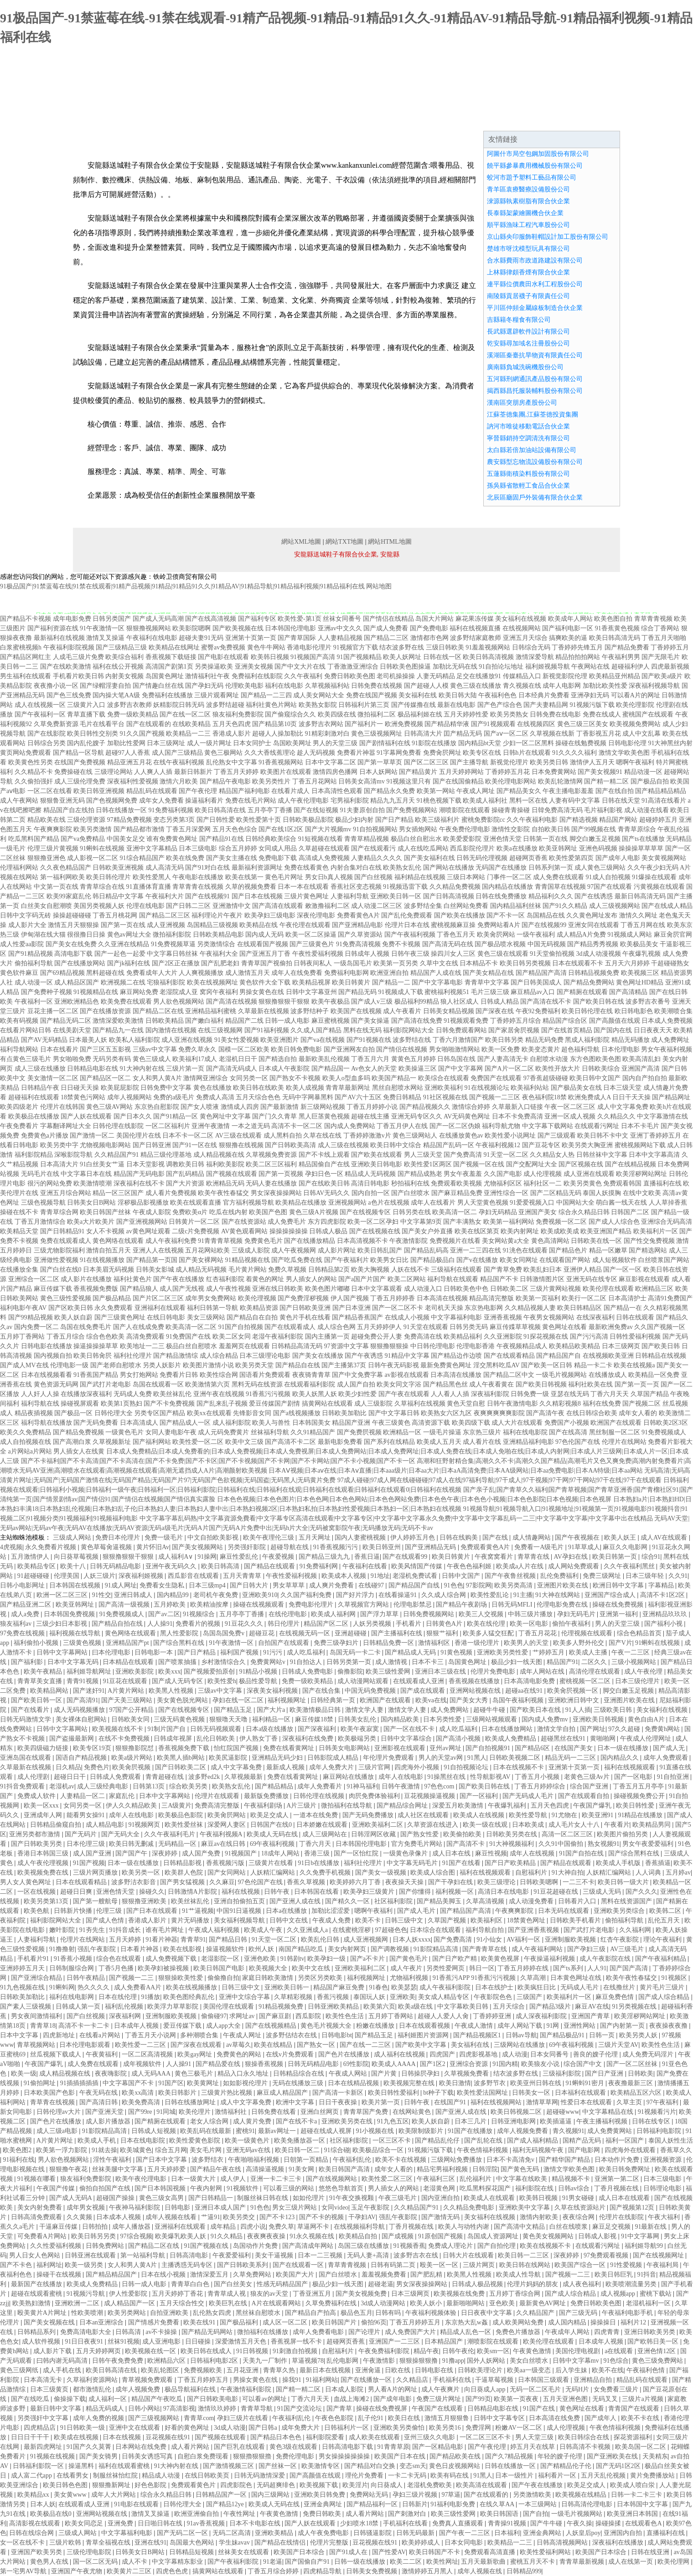 This screenshot has height=2576, width=693. What do you see at coordinates (625, 2169) in the screenshot?
I see `欧美日韩免费网址` at bounding box center [625, 2169].